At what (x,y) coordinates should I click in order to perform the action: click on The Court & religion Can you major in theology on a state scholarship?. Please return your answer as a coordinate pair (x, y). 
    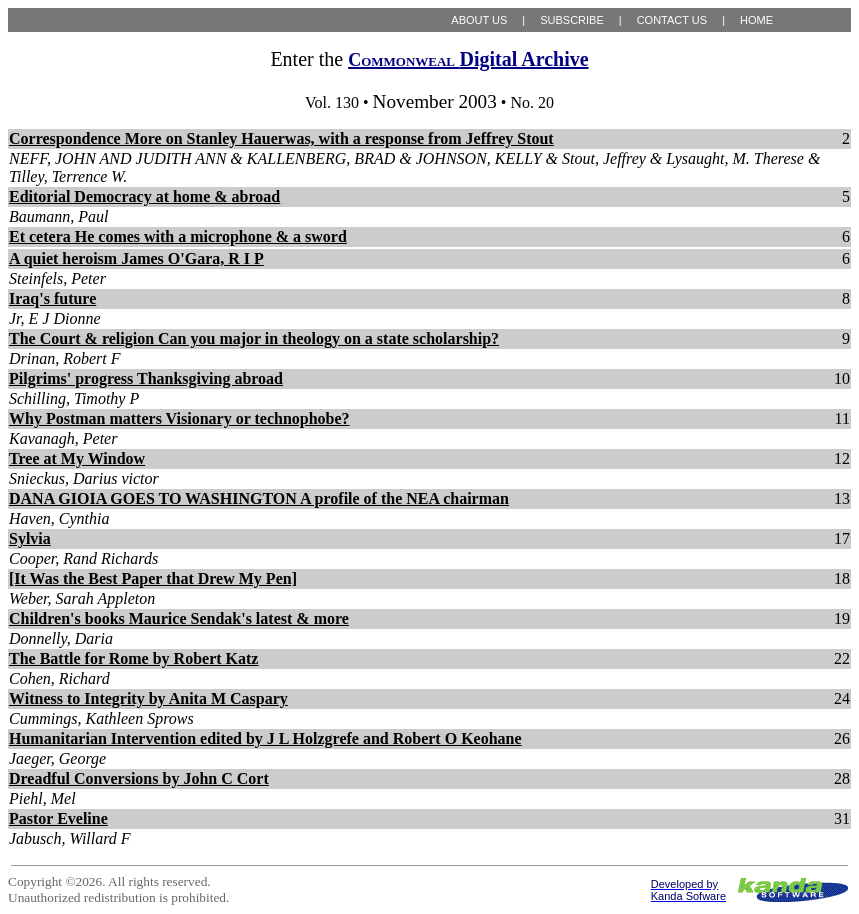
    Looking at the image, I should click on (254, 338).